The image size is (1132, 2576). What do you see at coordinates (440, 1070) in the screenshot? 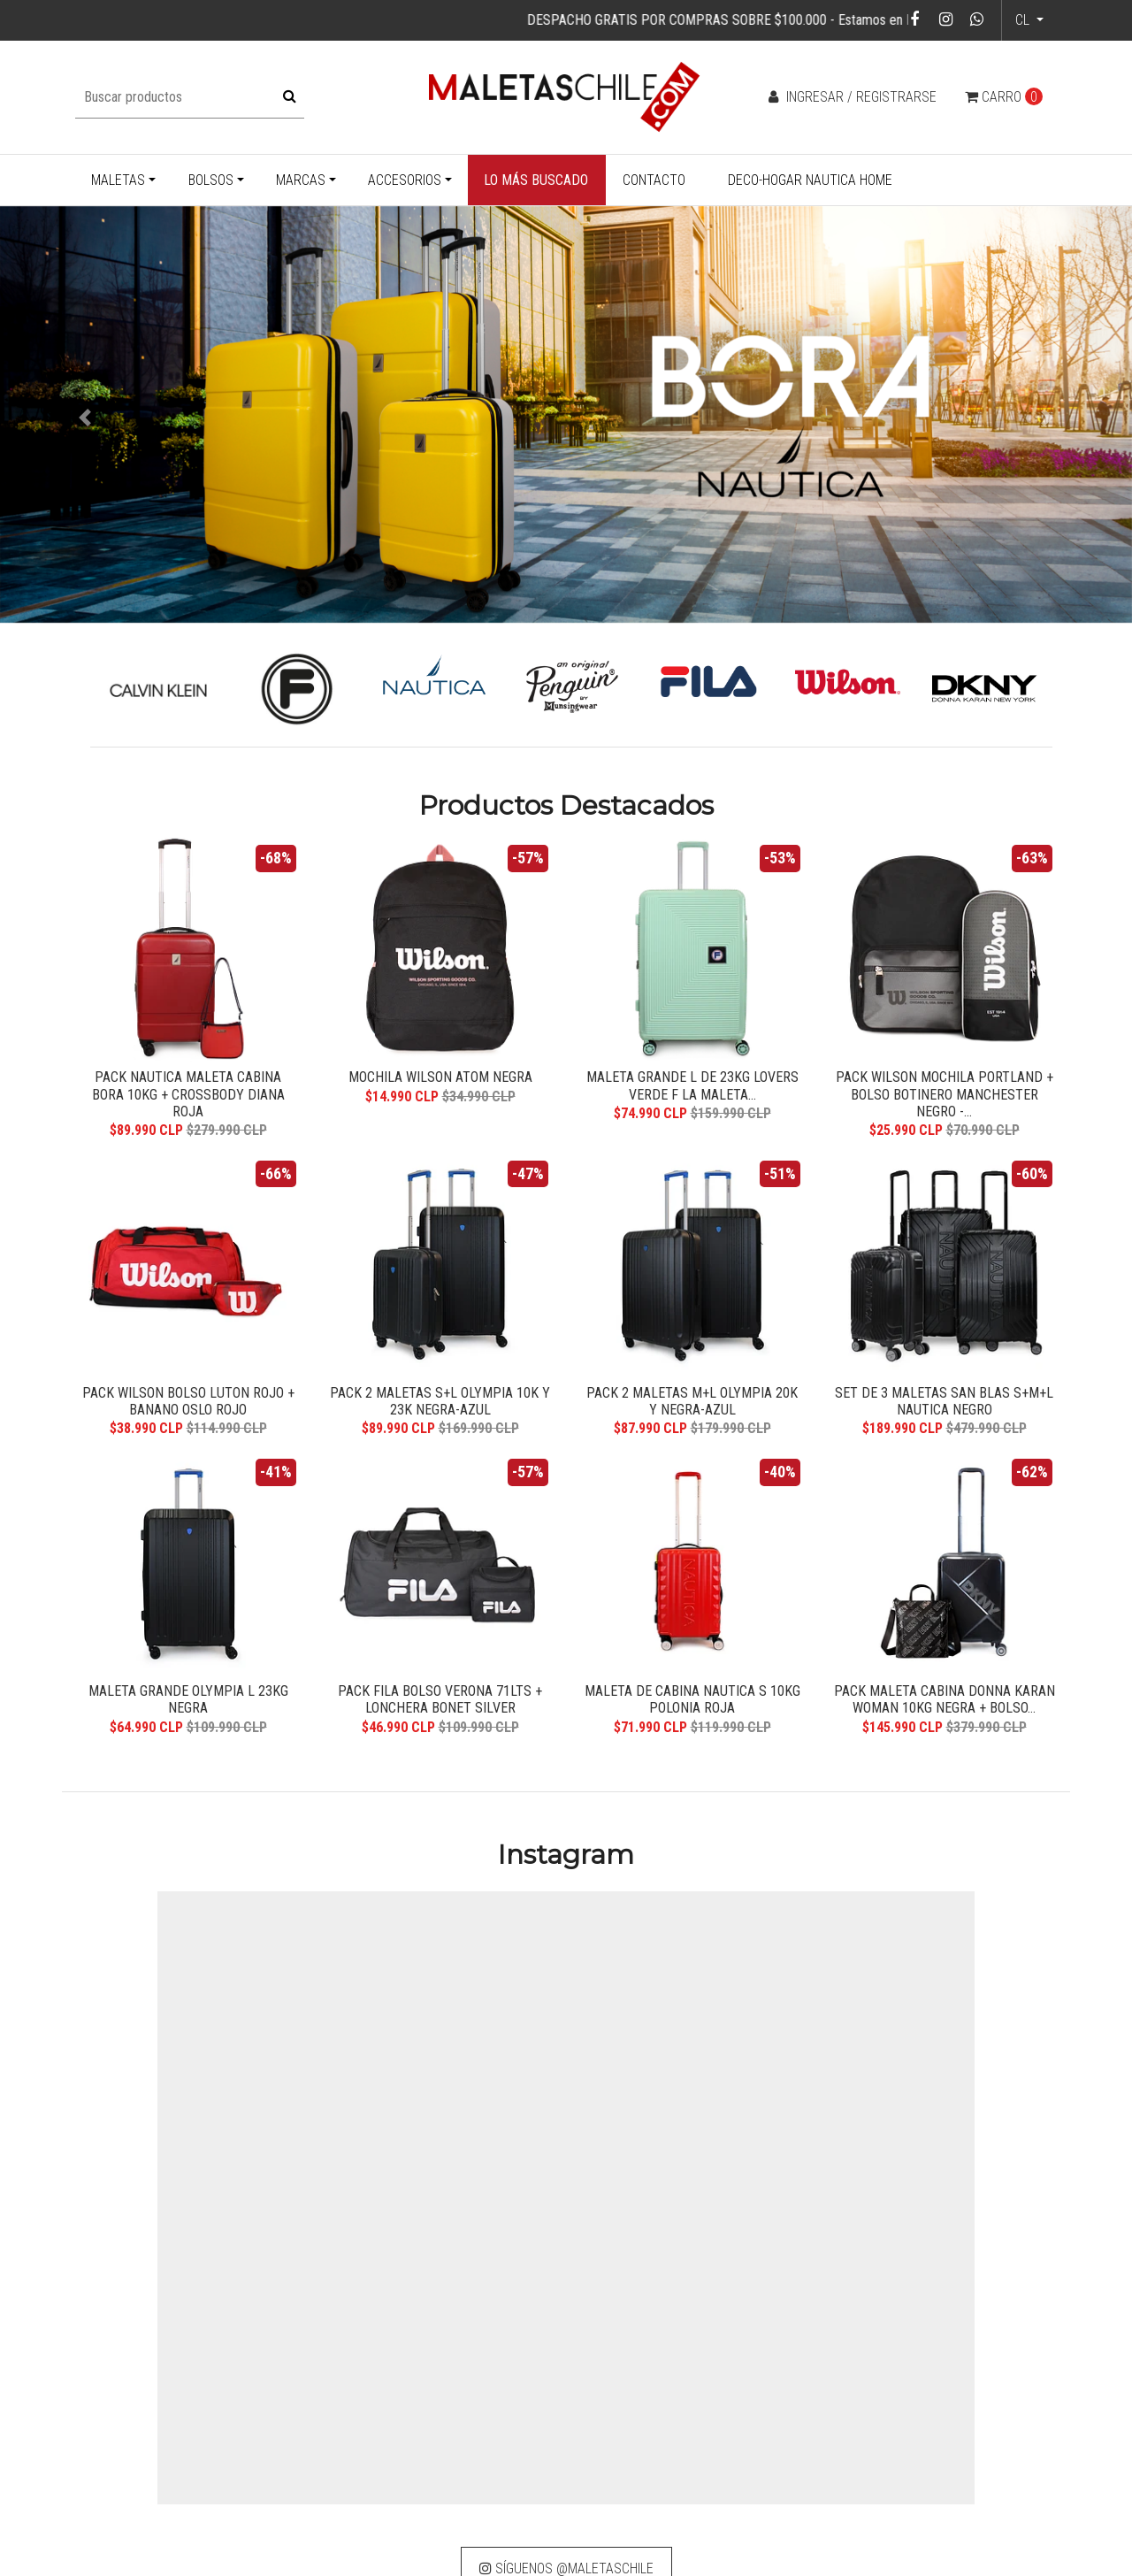
I see `Mochila Wilson Atom negra` at bounding box center [440, 1070].